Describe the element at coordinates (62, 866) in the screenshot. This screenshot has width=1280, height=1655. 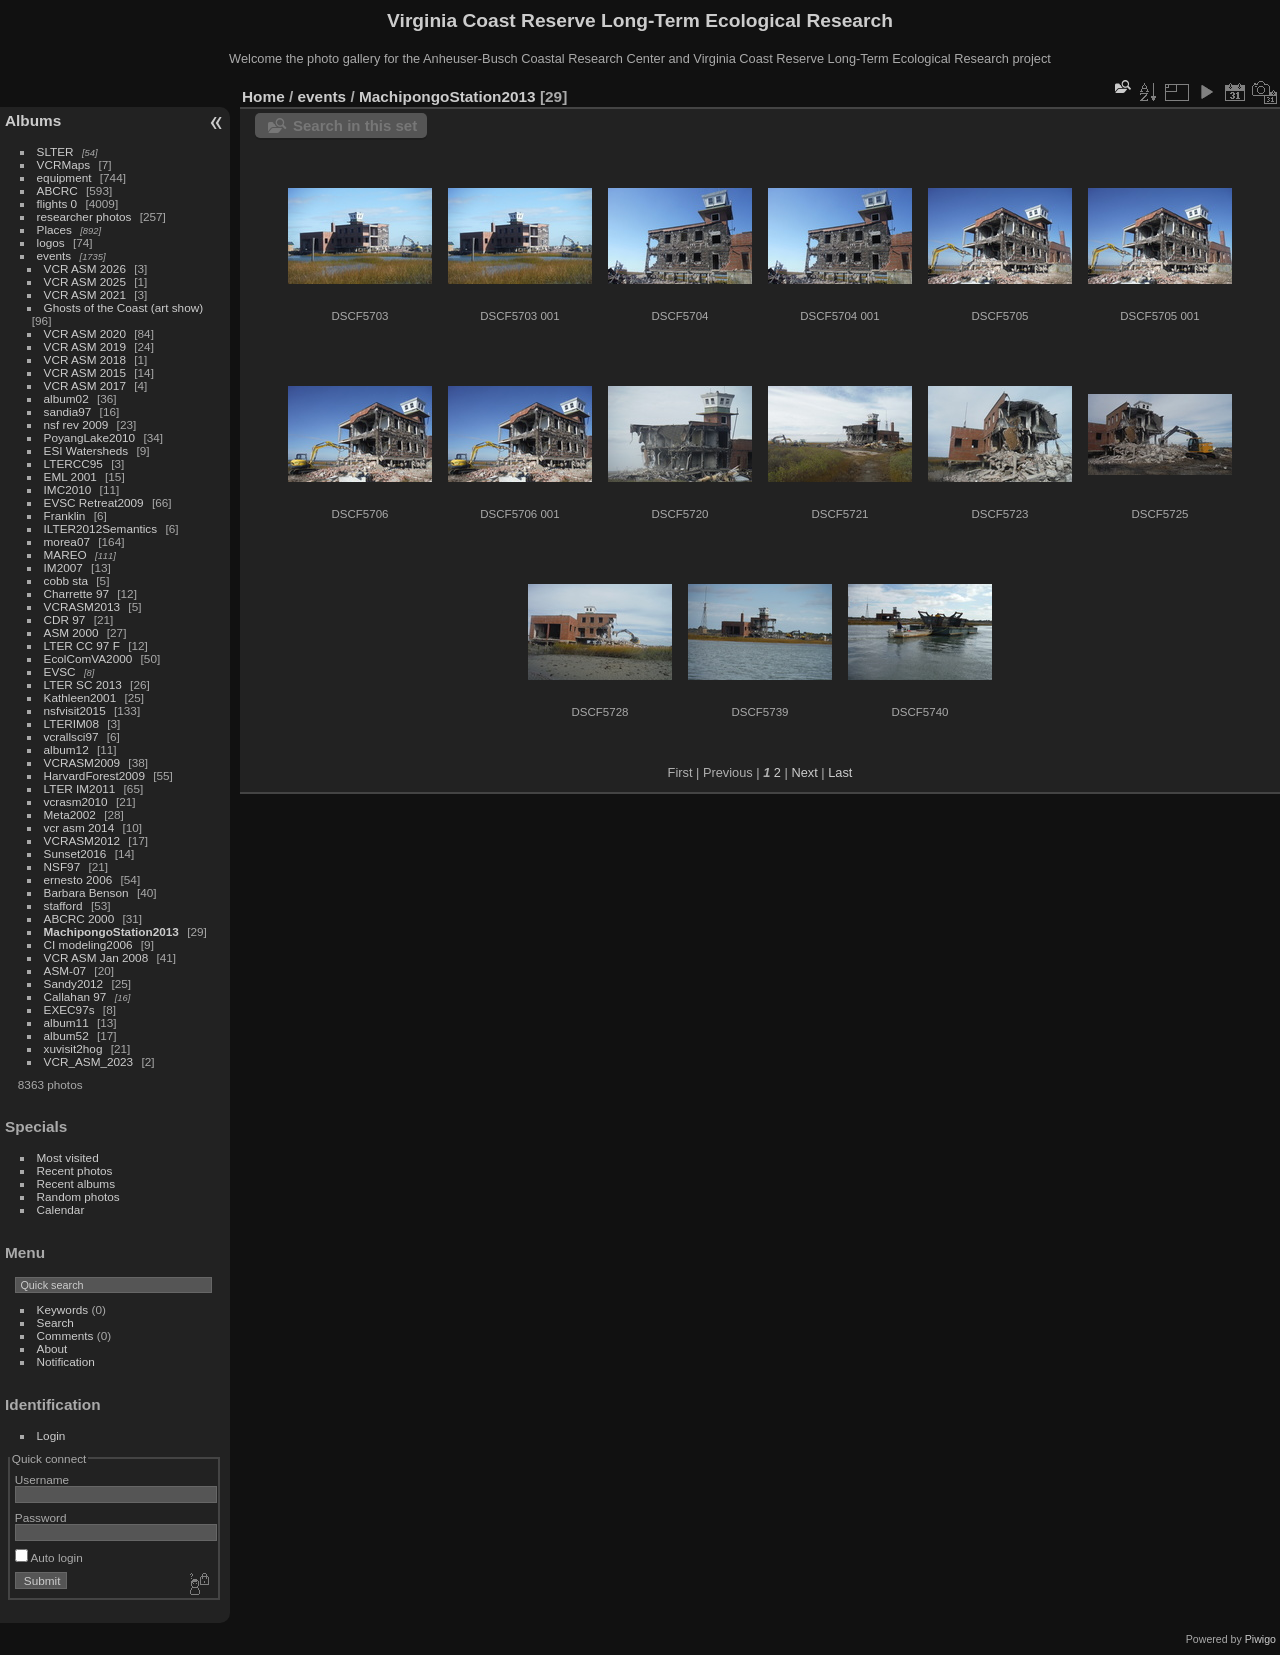
I see `NSF97` at that location.